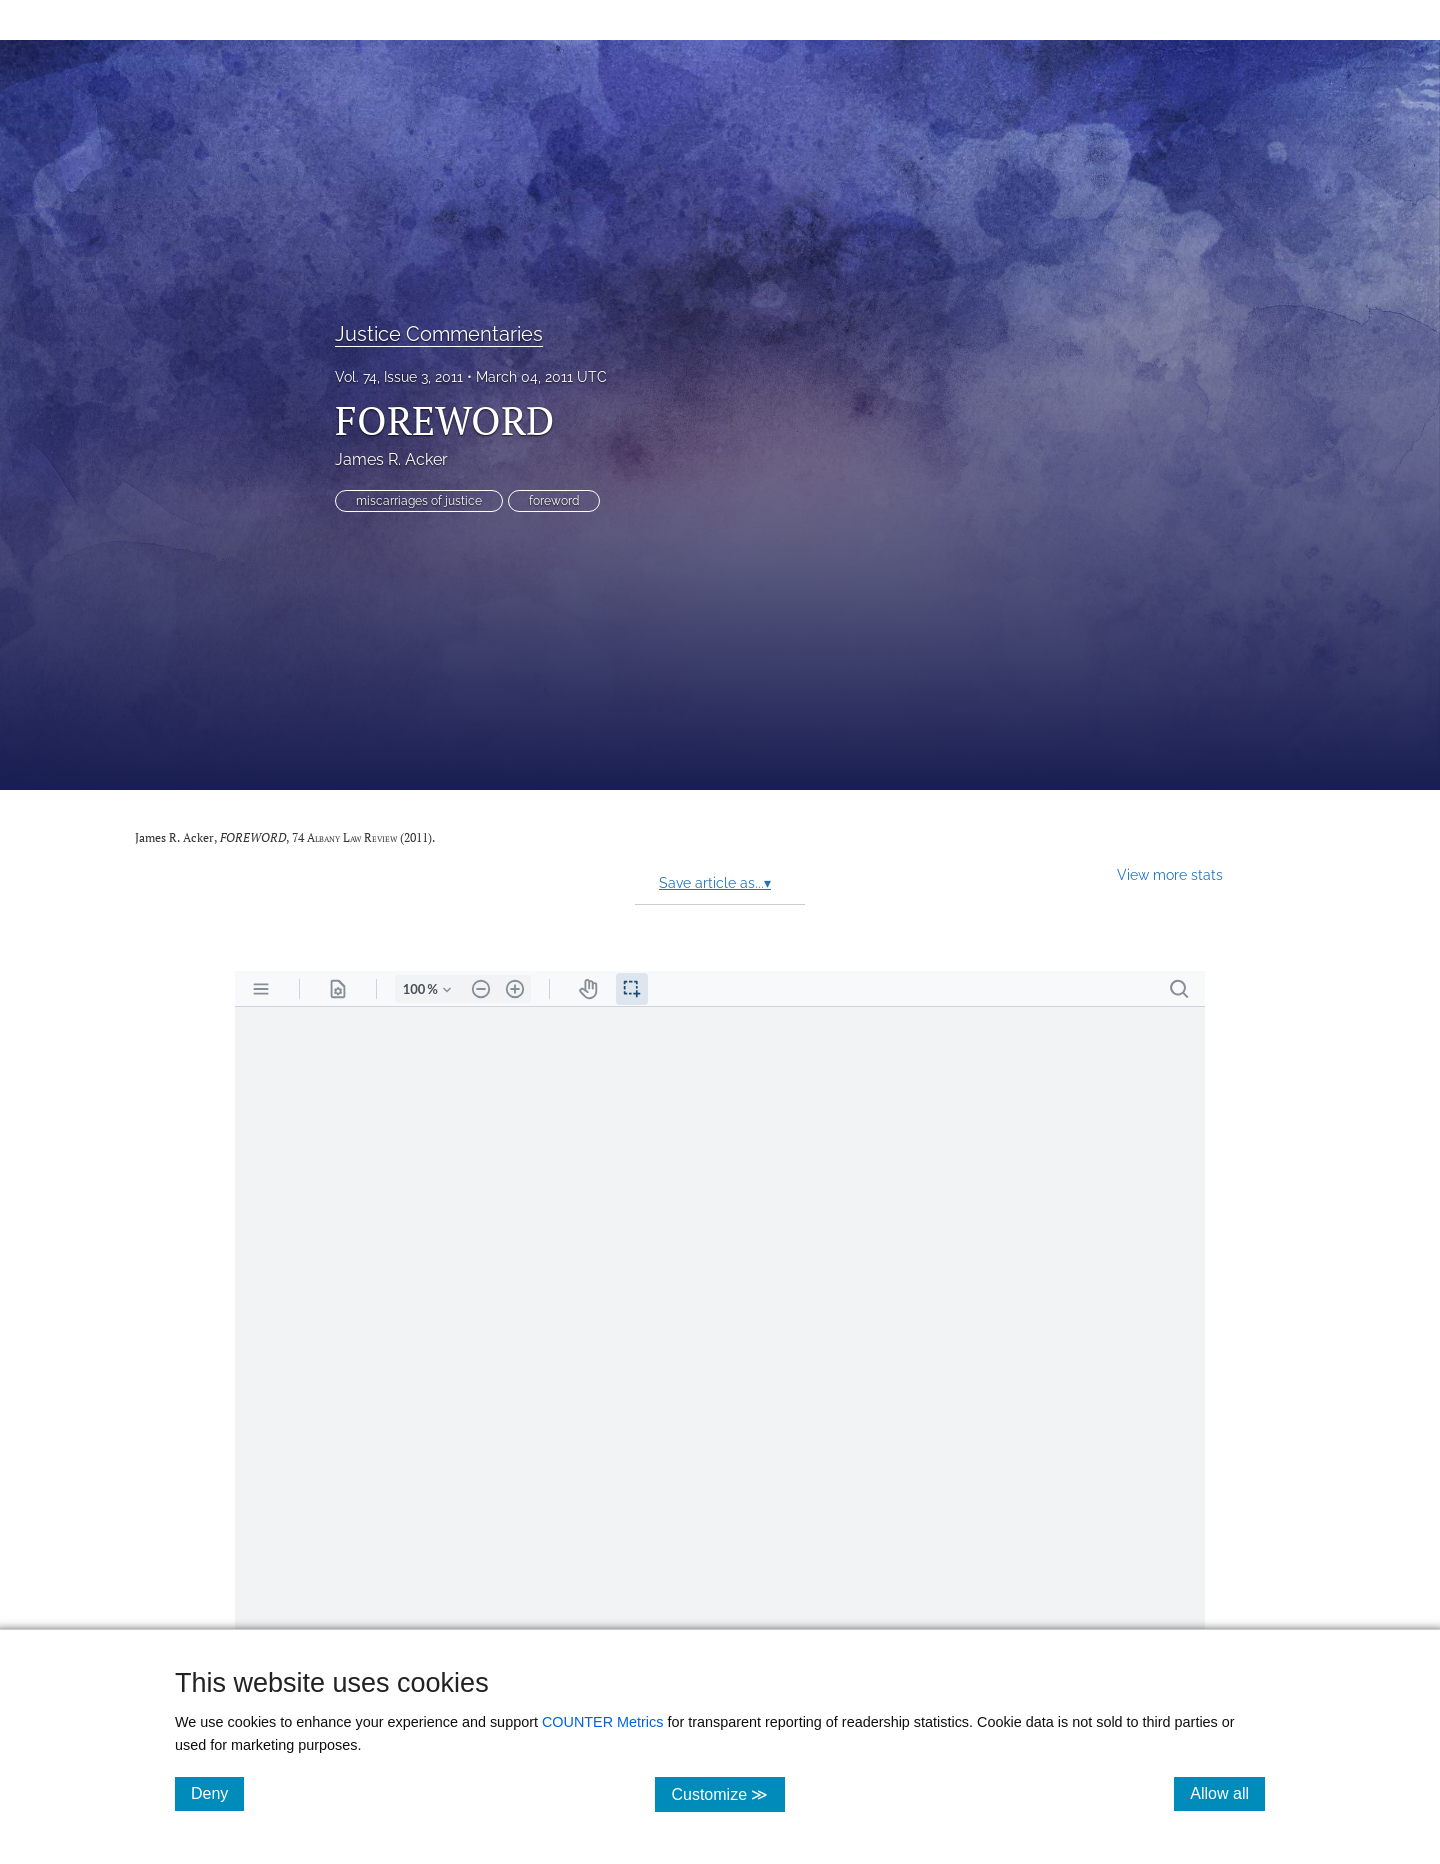 The height and width of the screenshot is (1864, 1440). Describe the element at coordinates (399, 377) in the screenshot. I see `Vol. 74, Issue 3, 2011` at that location.